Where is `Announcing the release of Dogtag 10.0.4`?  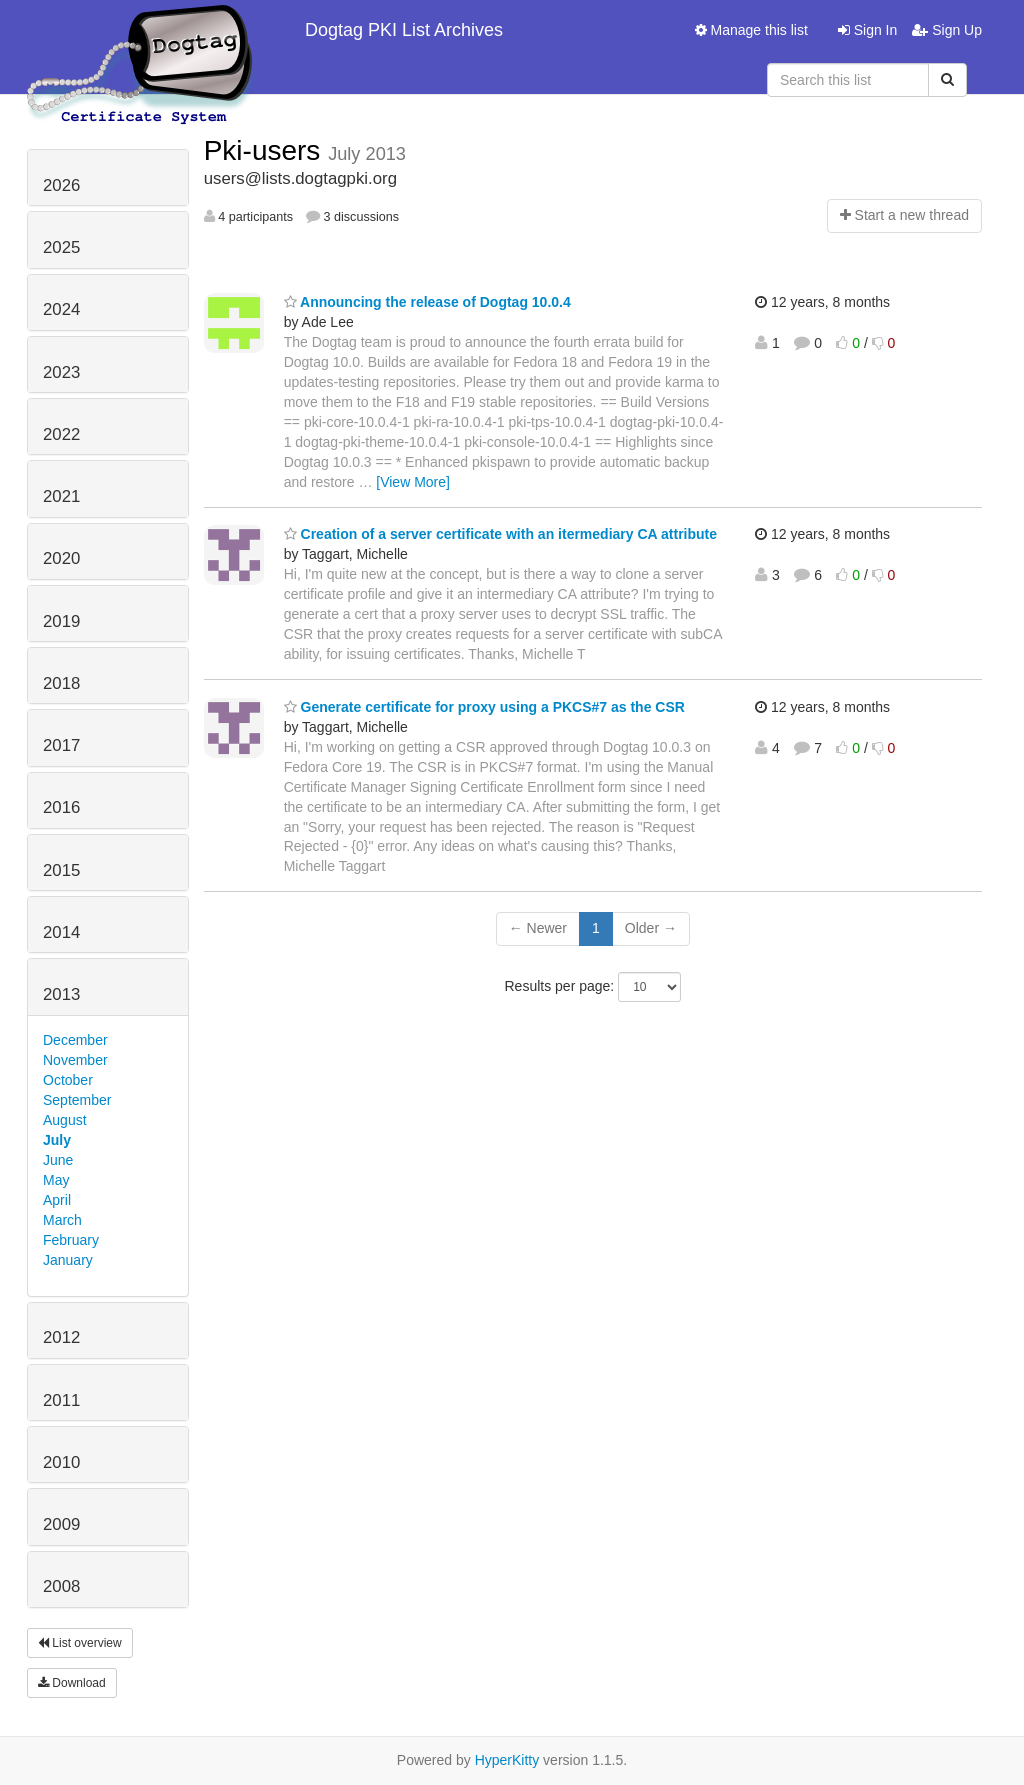 Announcing the release of Dogtag 10.0.4 is located at coordinates (427, 302).